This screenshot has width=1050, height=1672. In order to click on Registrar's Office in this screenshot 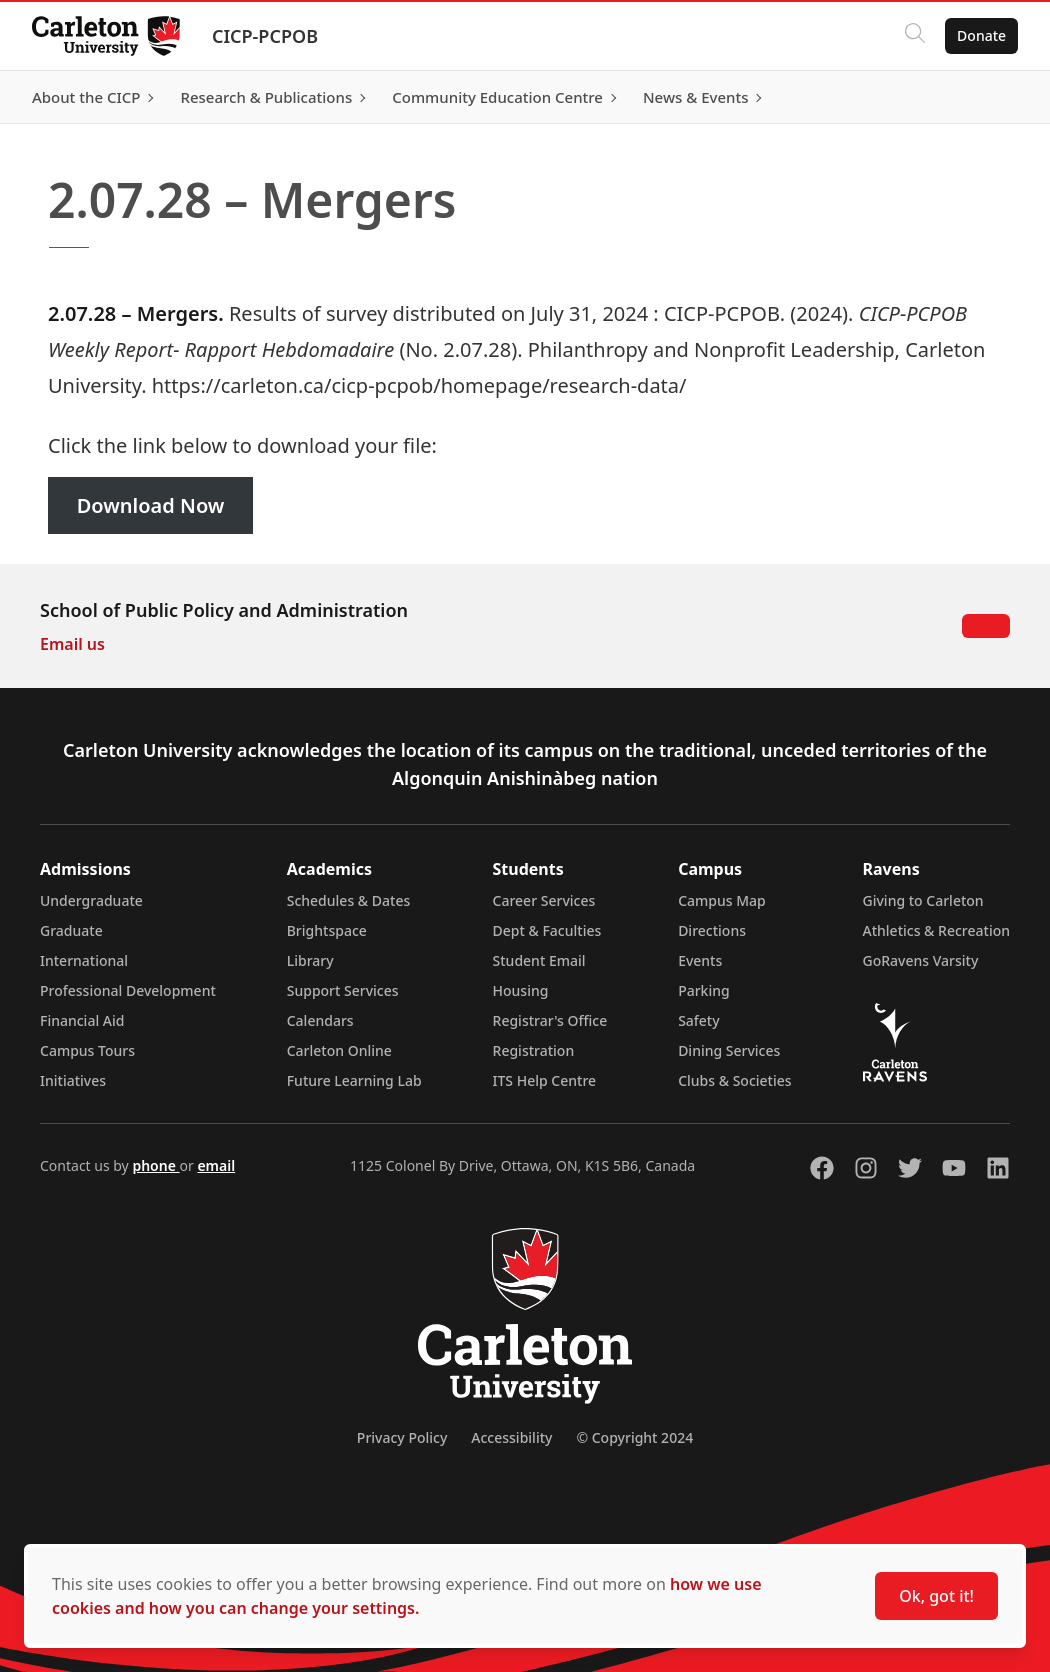, I will do `click(550, 1020)`.